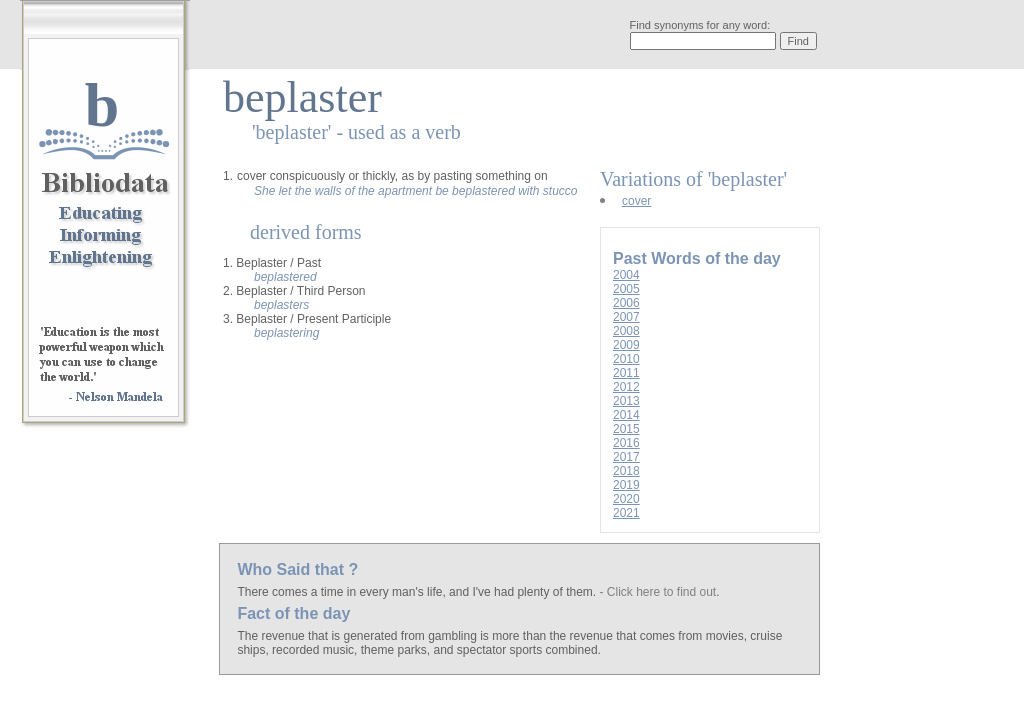 This screenshot has height=719, width=1024. I want to click on 2020, so click(626, 499).